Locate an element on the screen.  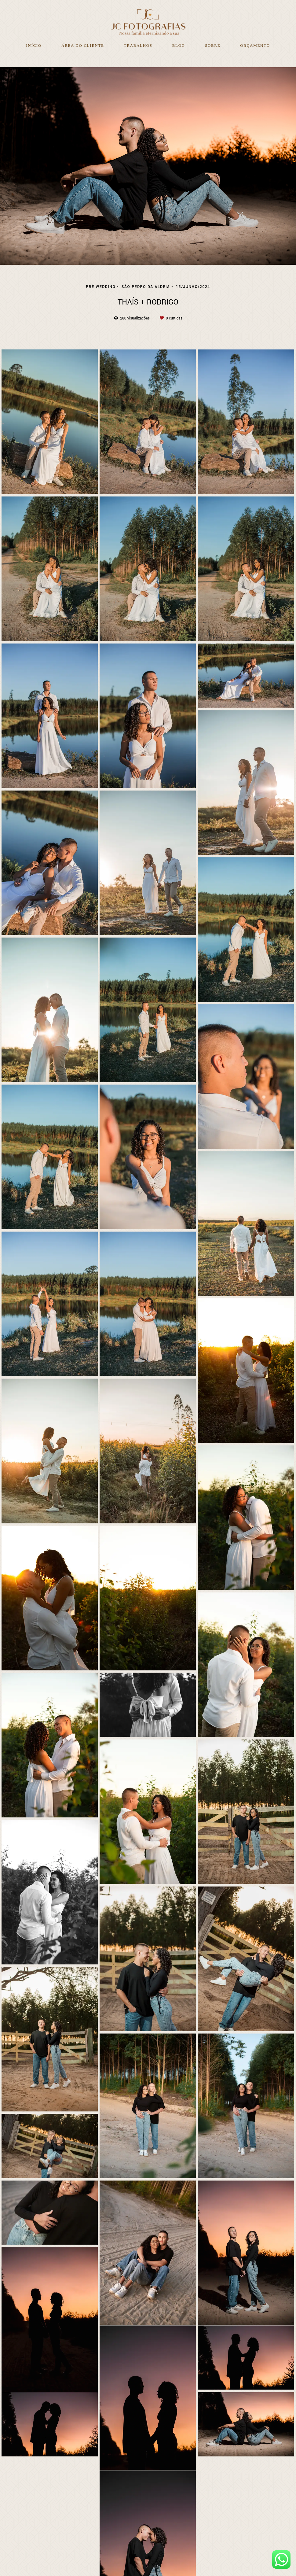
Orçamento is located at coordinates (255, 45).